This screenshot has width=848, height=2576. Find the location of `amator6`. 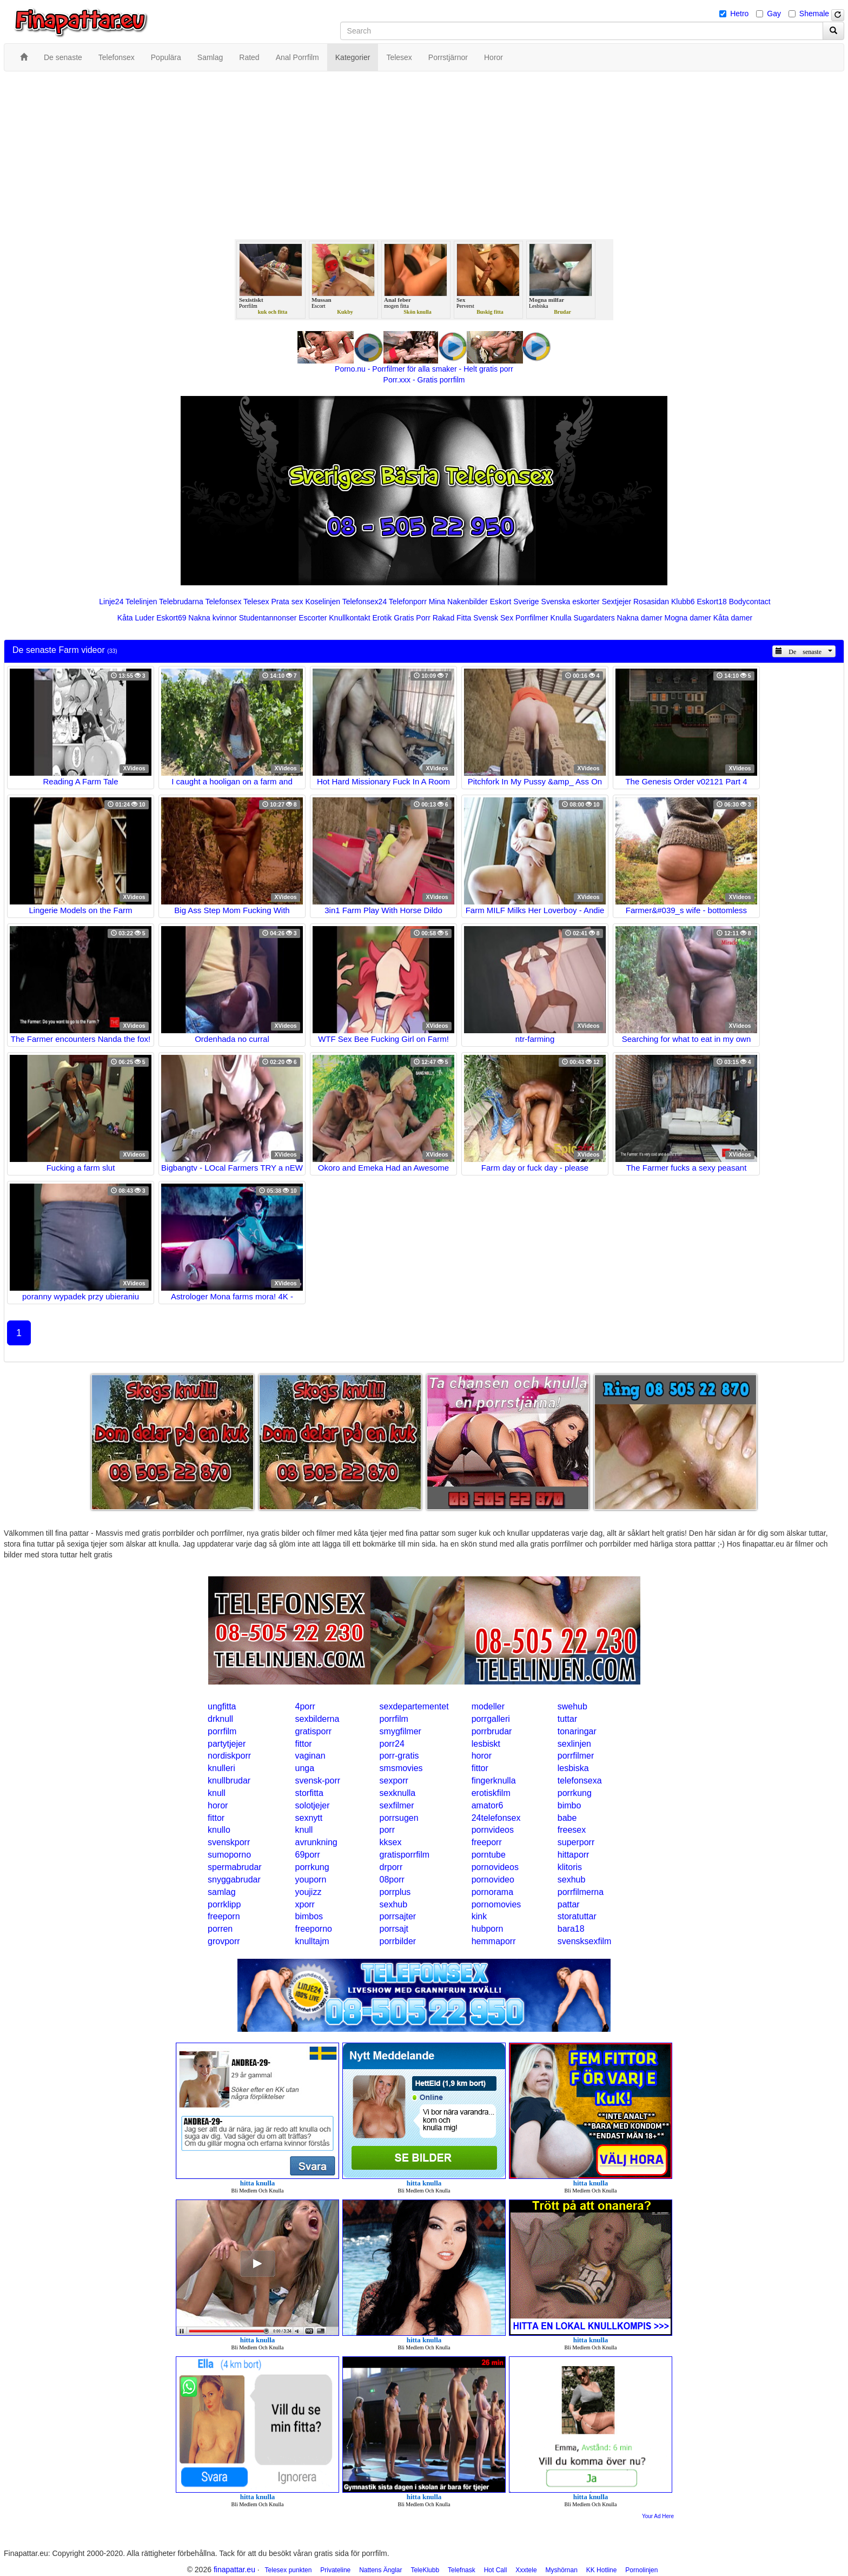

amator6 is located at coordinates (488, 1805).